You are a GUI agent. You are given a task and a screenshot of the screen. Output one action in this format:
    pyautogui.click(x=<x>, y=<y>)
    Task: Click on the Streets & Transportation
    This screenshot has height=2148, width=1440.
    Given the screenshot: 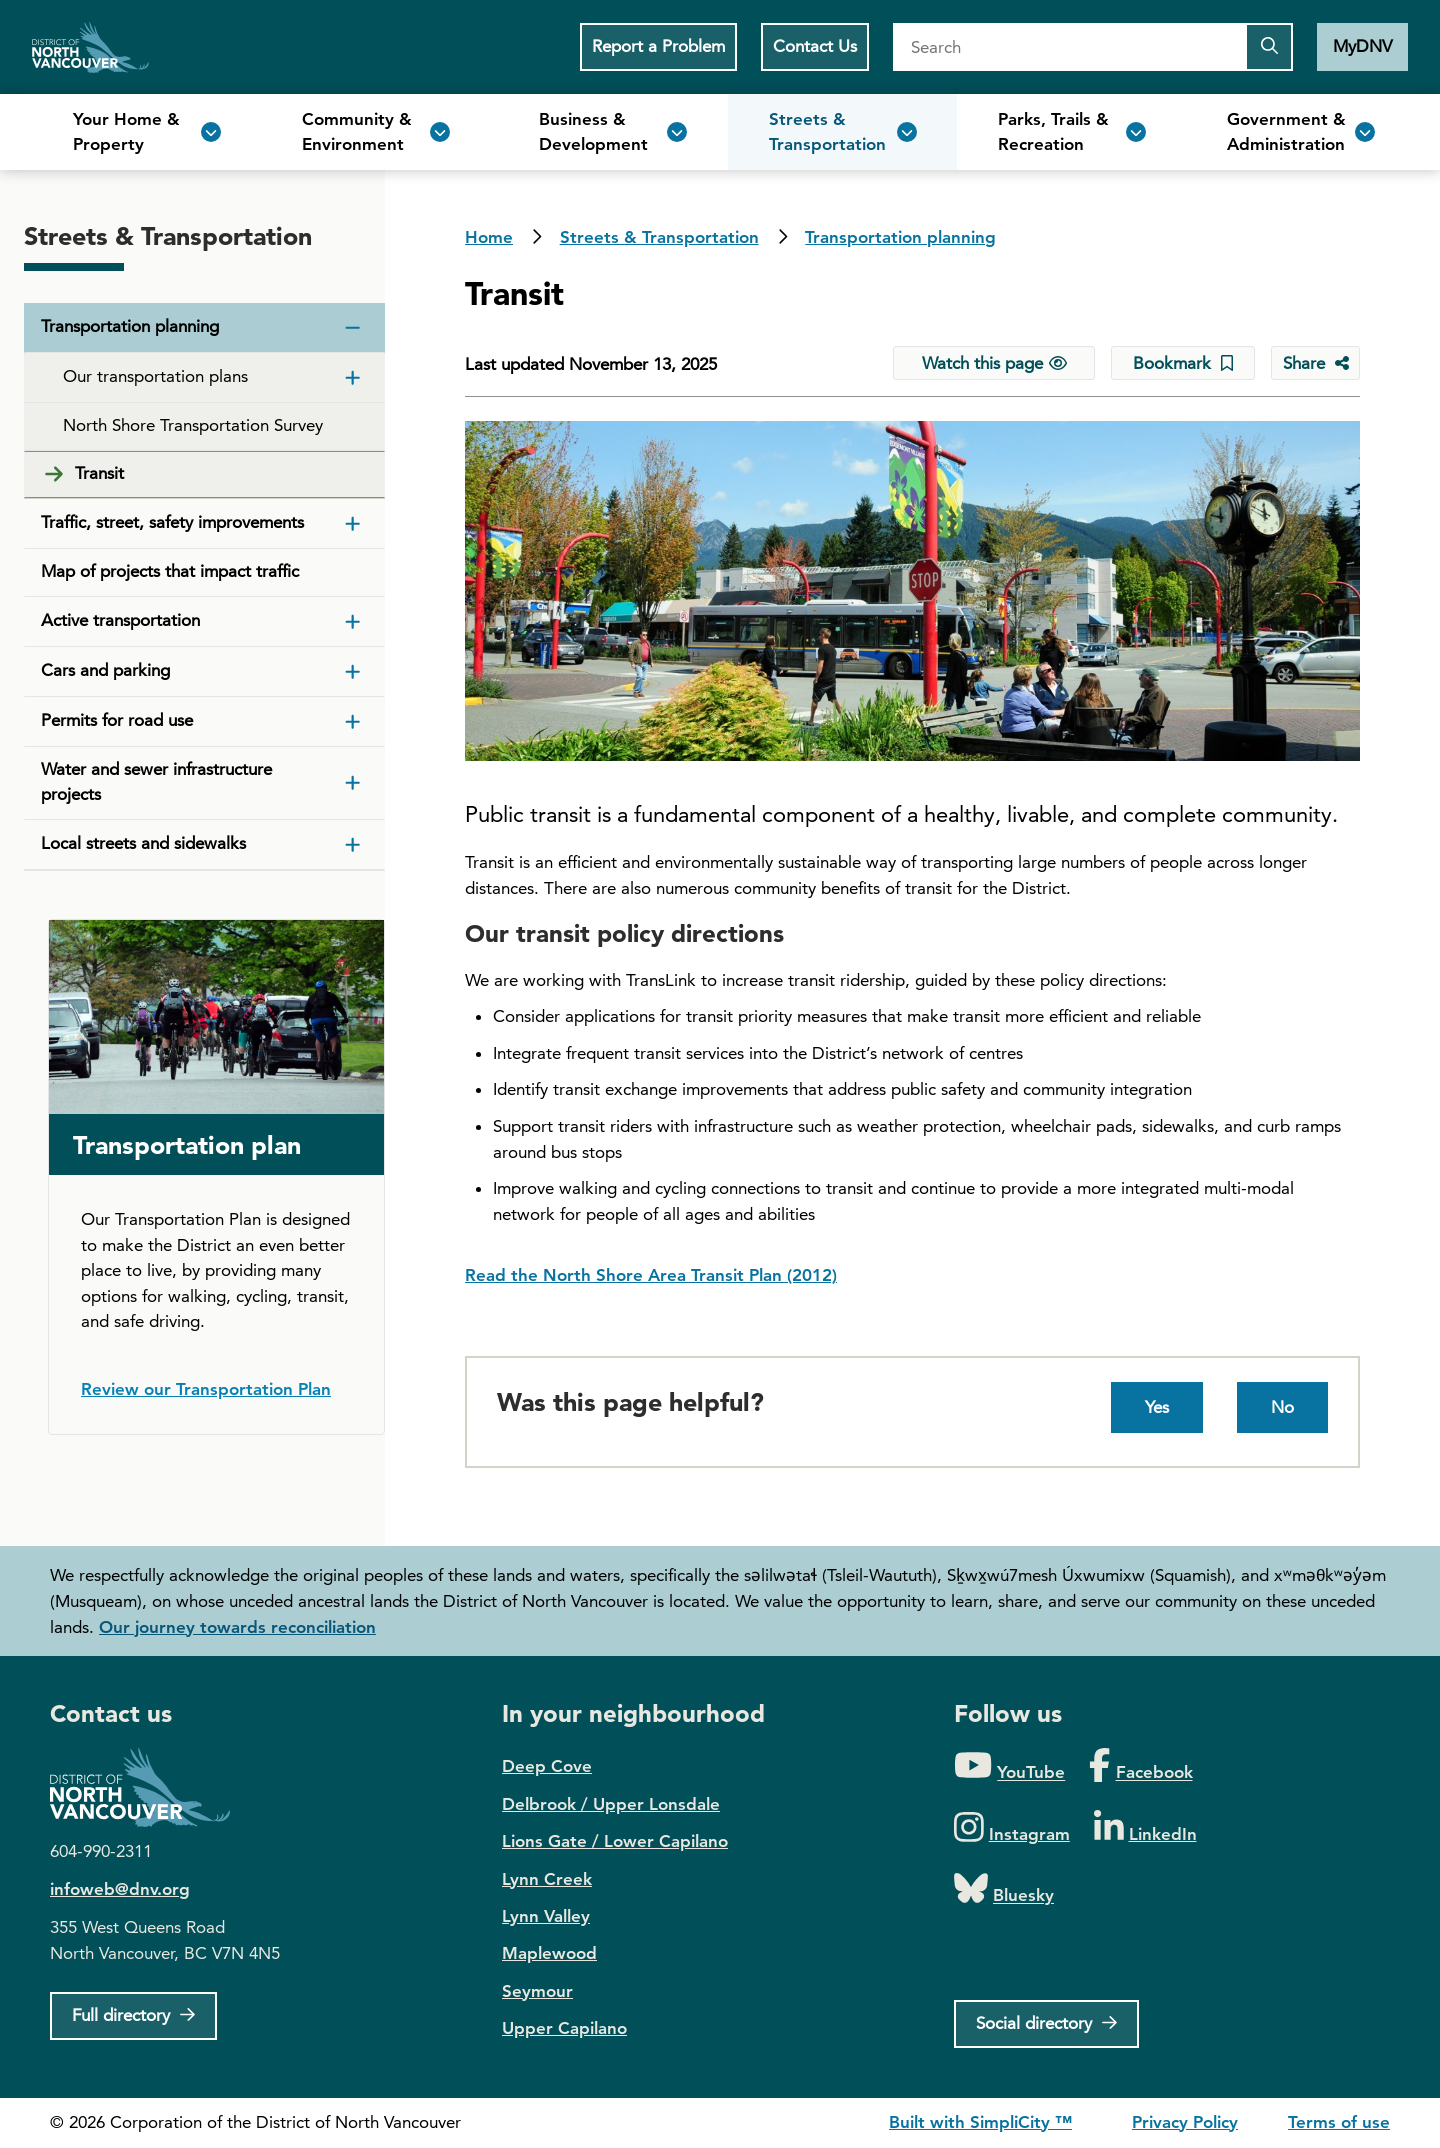 What is the action you would take?
    pyautogui.click(x=659, y=237)
    